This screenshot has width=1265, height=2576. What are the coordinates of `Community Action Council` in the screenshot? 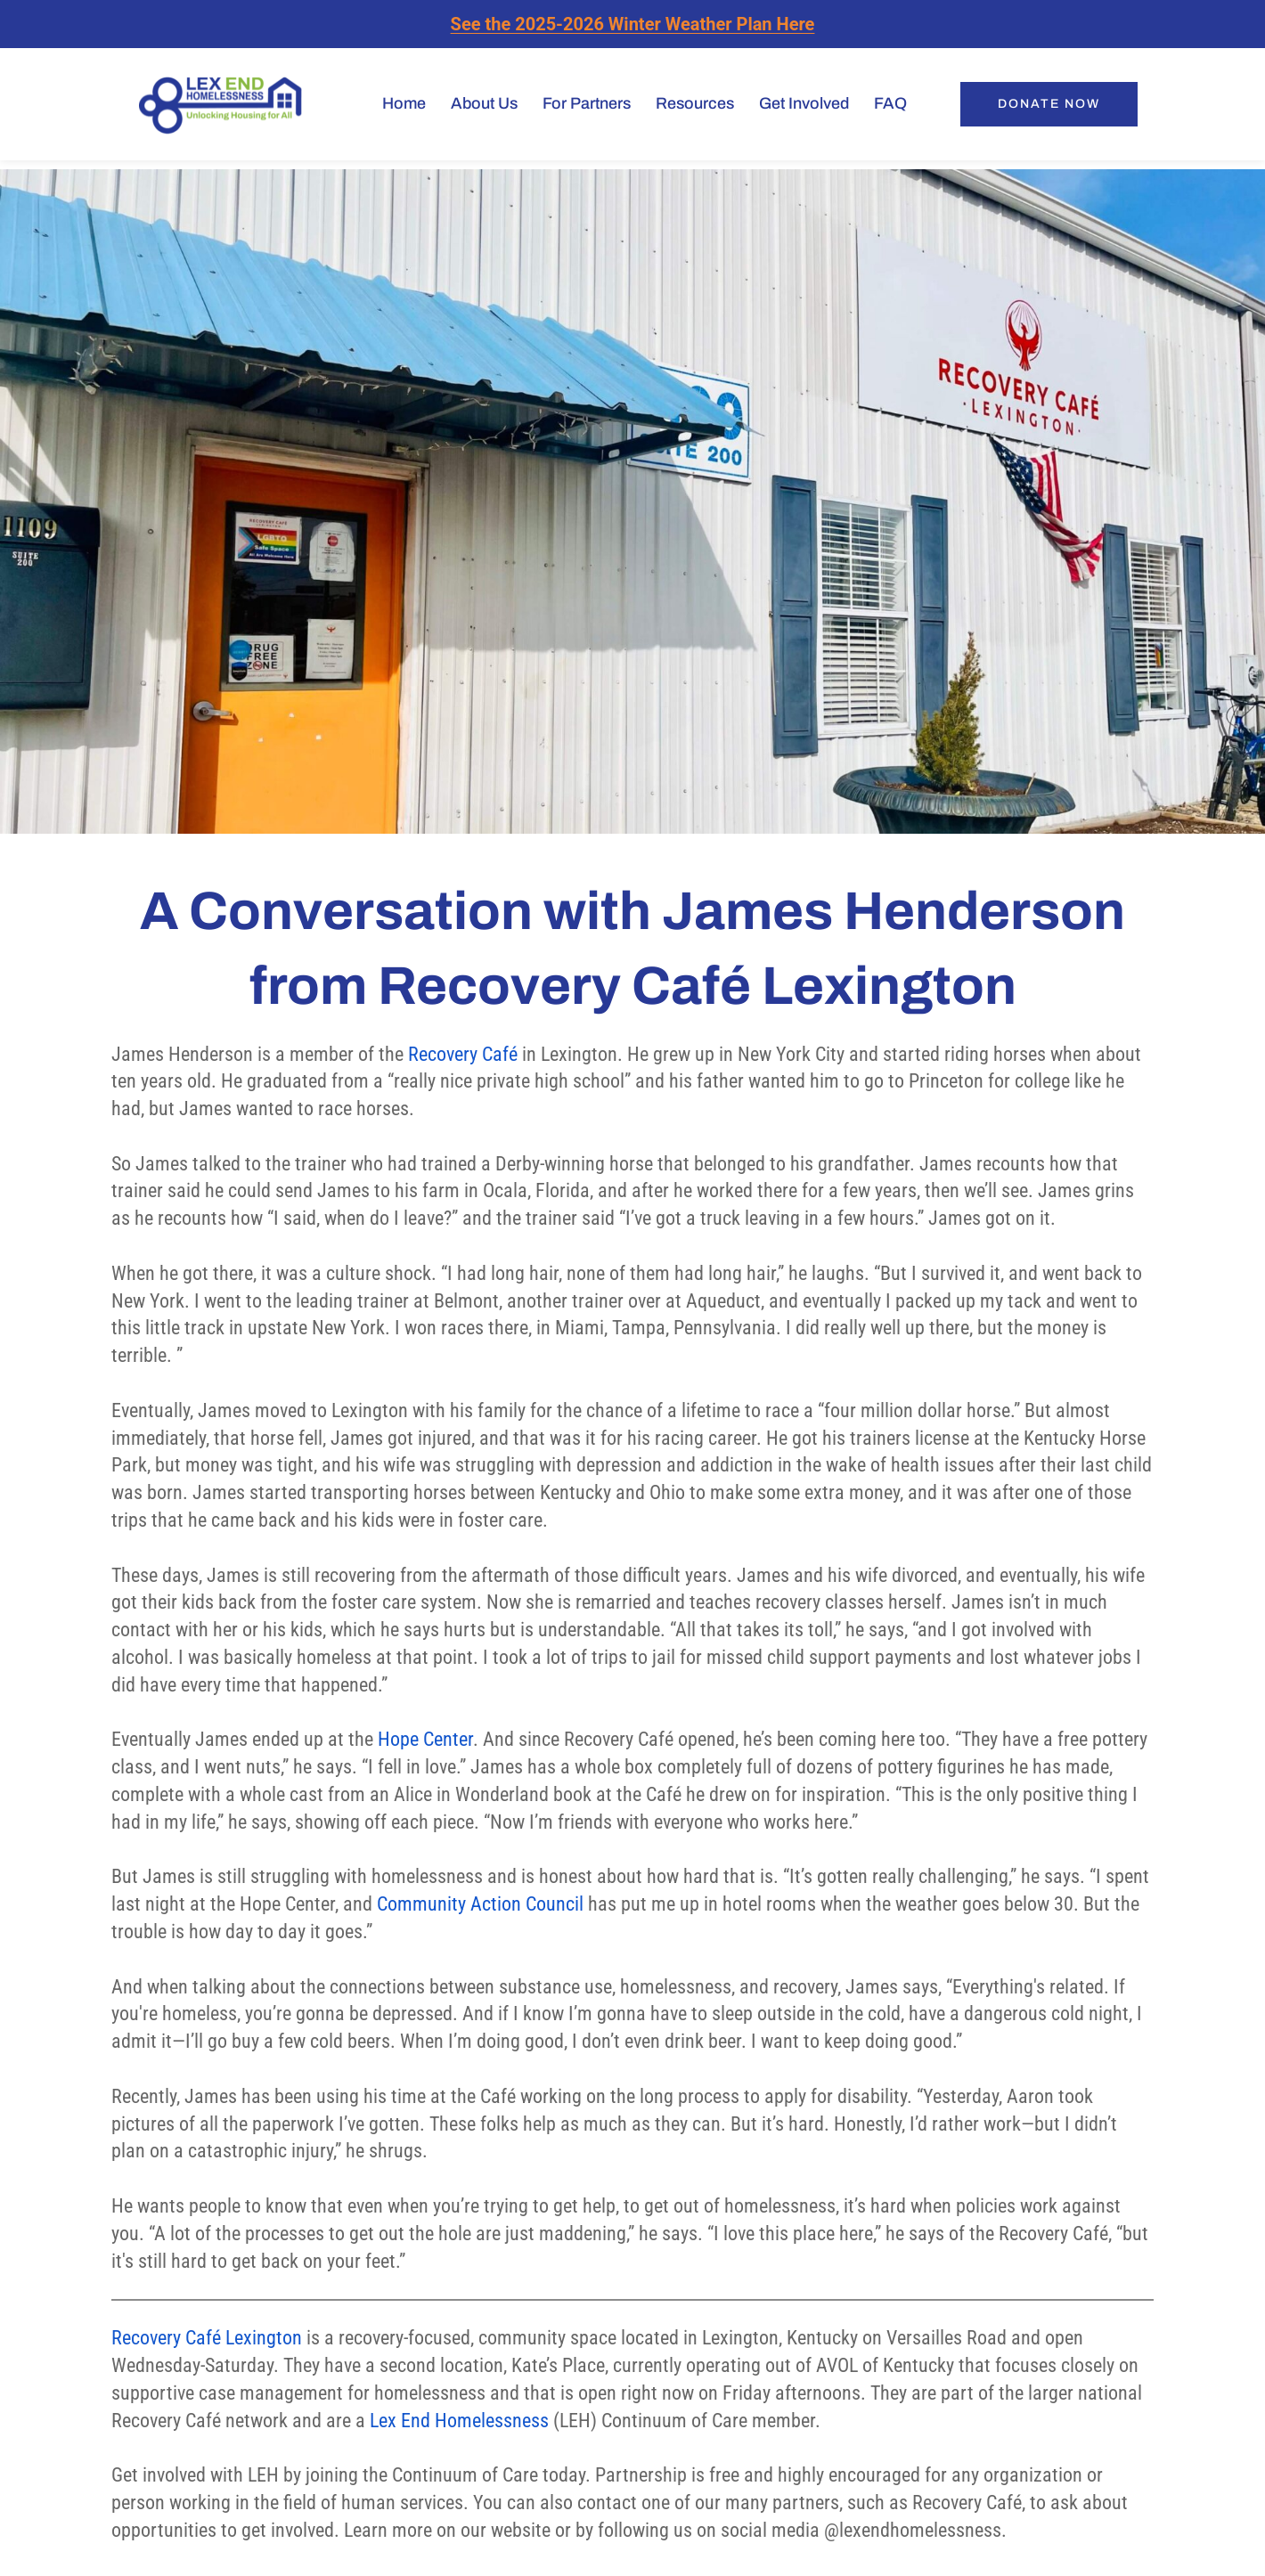 It's located at (480, 1904).